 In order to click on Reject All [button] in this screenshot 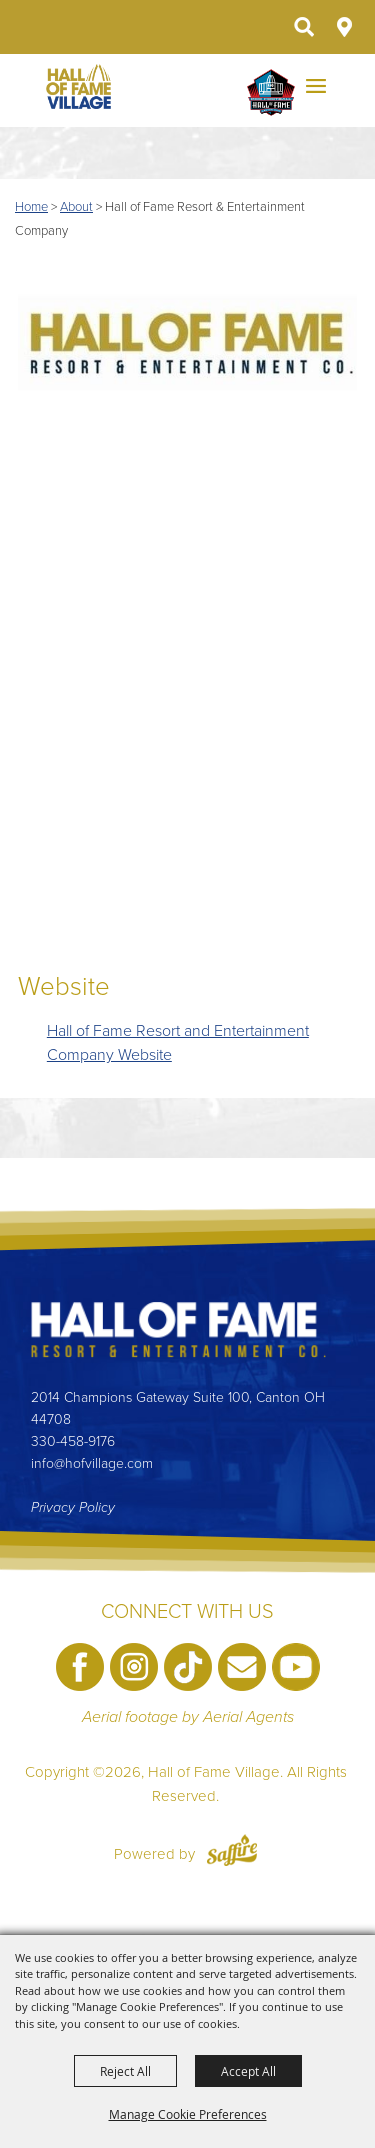, I will do `click(125, 2071)`.